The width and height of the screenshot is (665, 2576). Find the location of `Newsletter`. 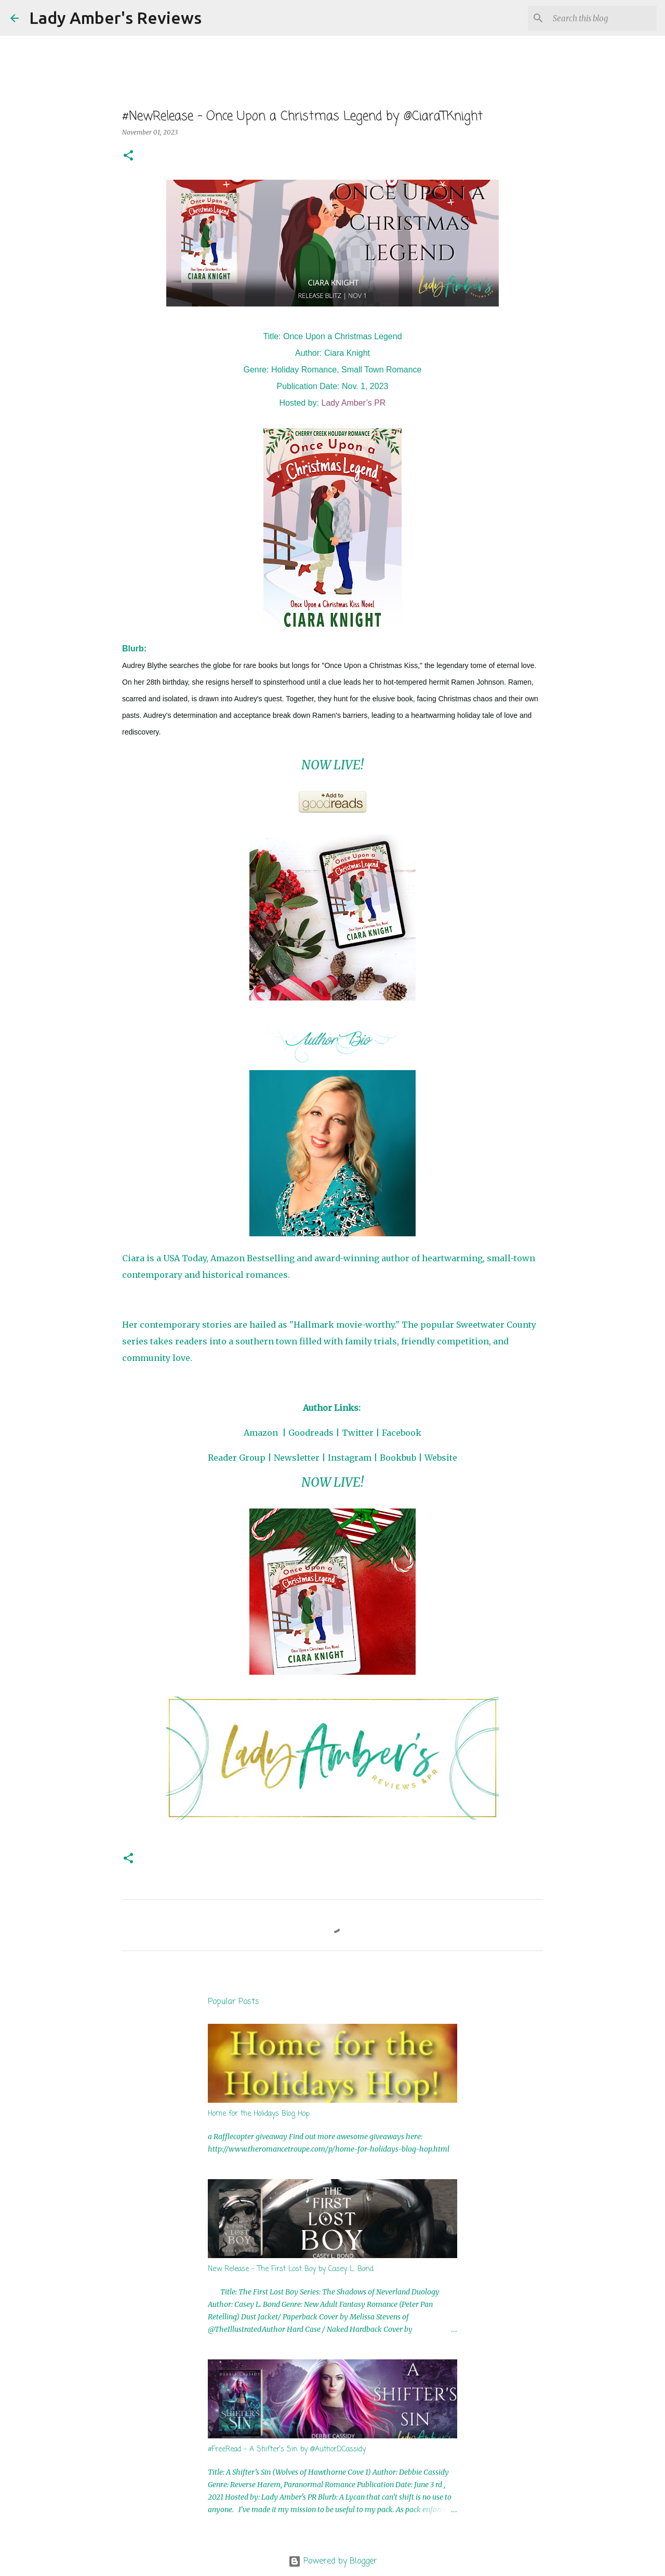

Newsletter is located at coordinates (297, 1457).